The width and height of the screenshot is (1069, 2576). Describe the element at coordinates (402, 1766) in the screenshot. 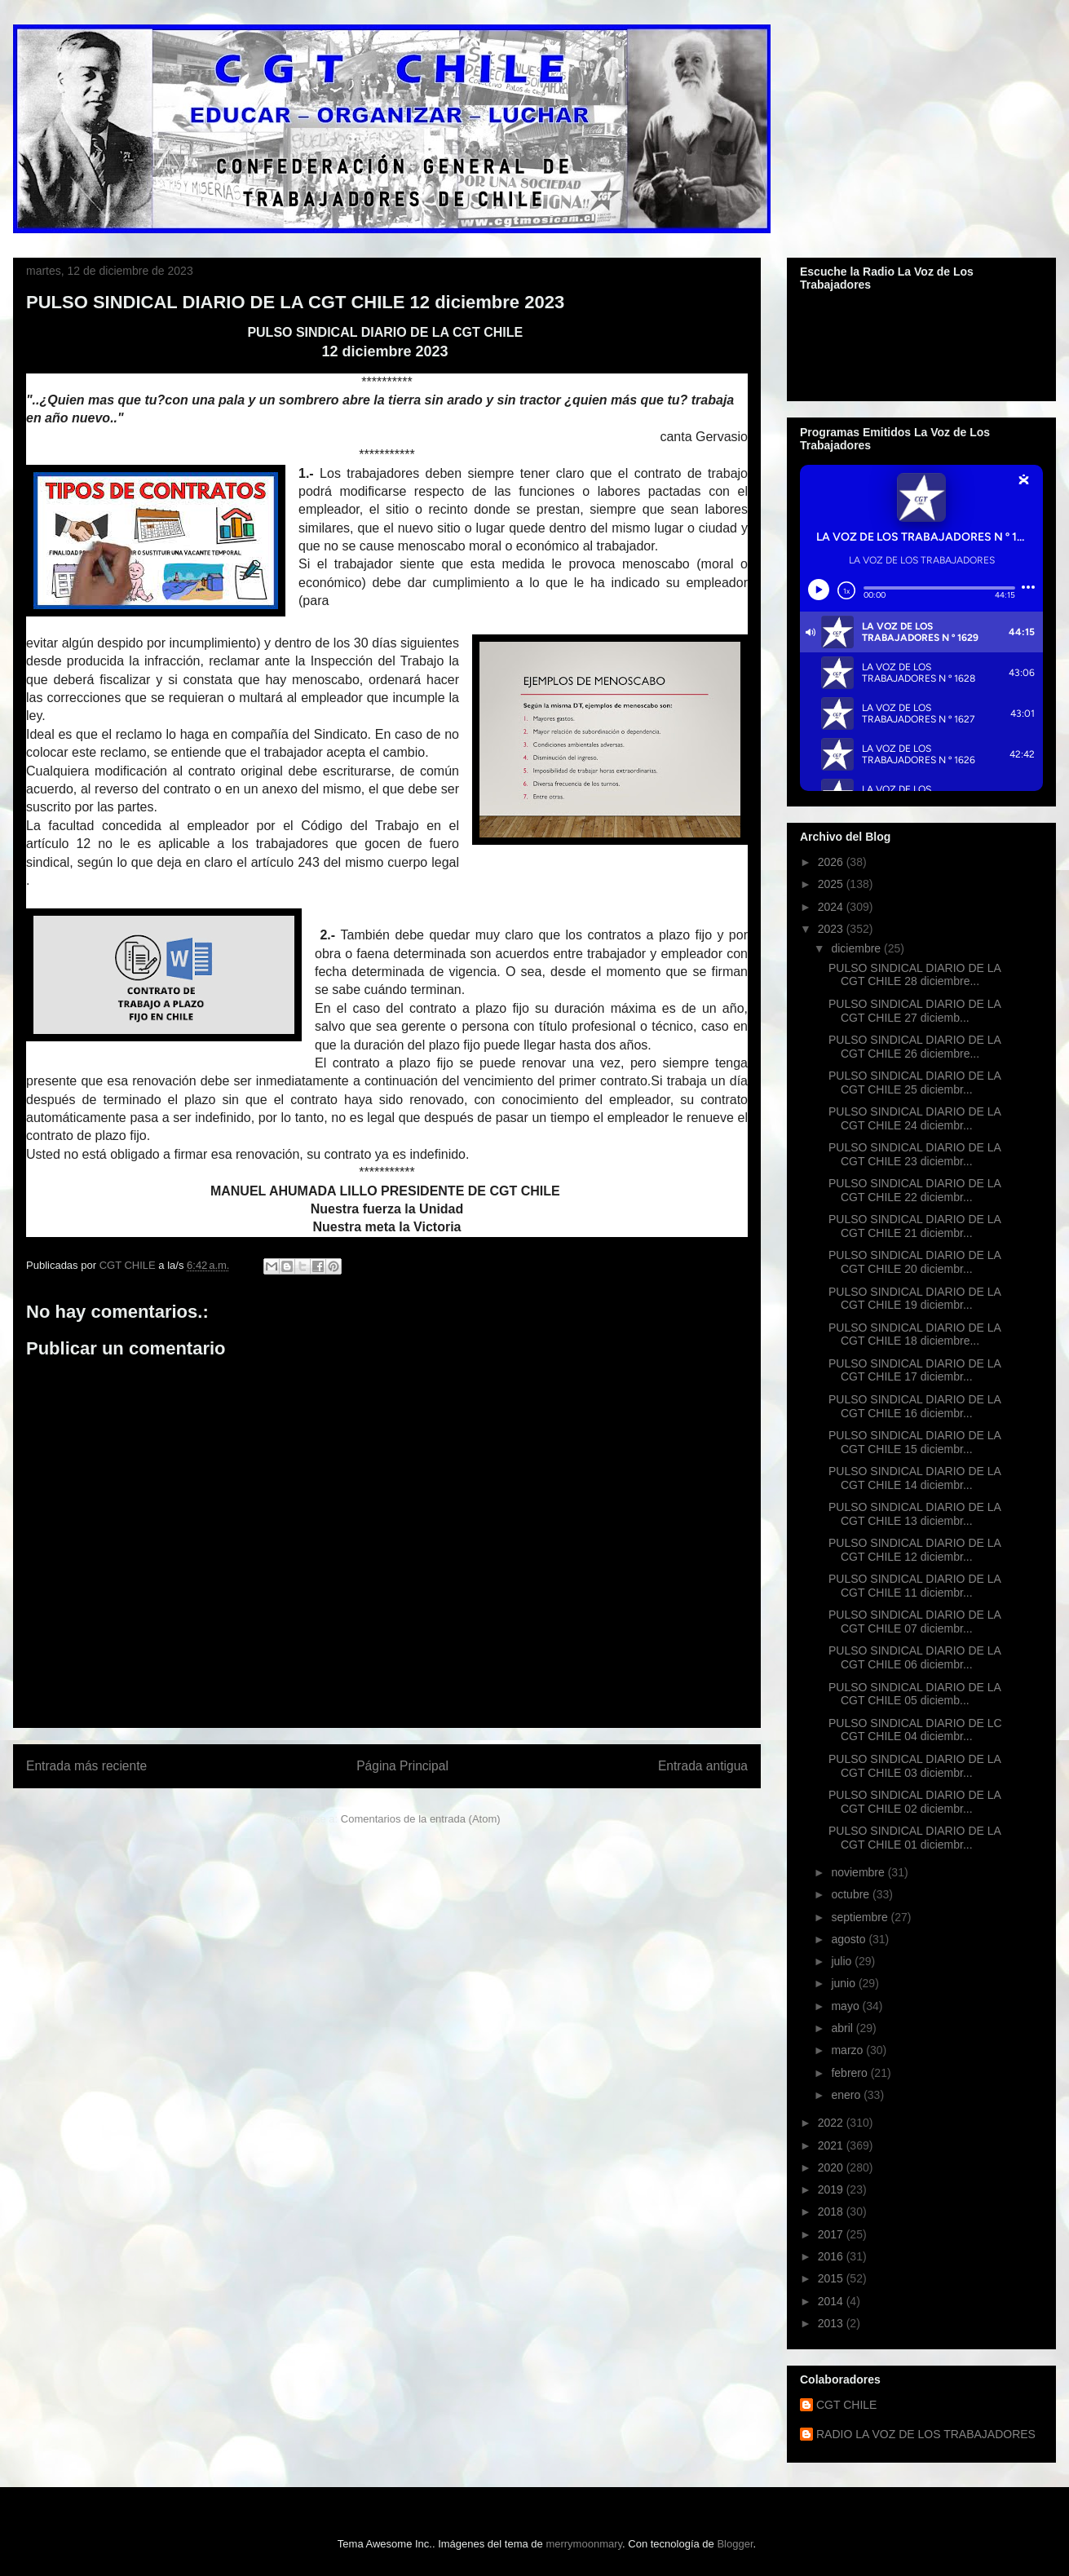

I see `Página Principal` at that location.